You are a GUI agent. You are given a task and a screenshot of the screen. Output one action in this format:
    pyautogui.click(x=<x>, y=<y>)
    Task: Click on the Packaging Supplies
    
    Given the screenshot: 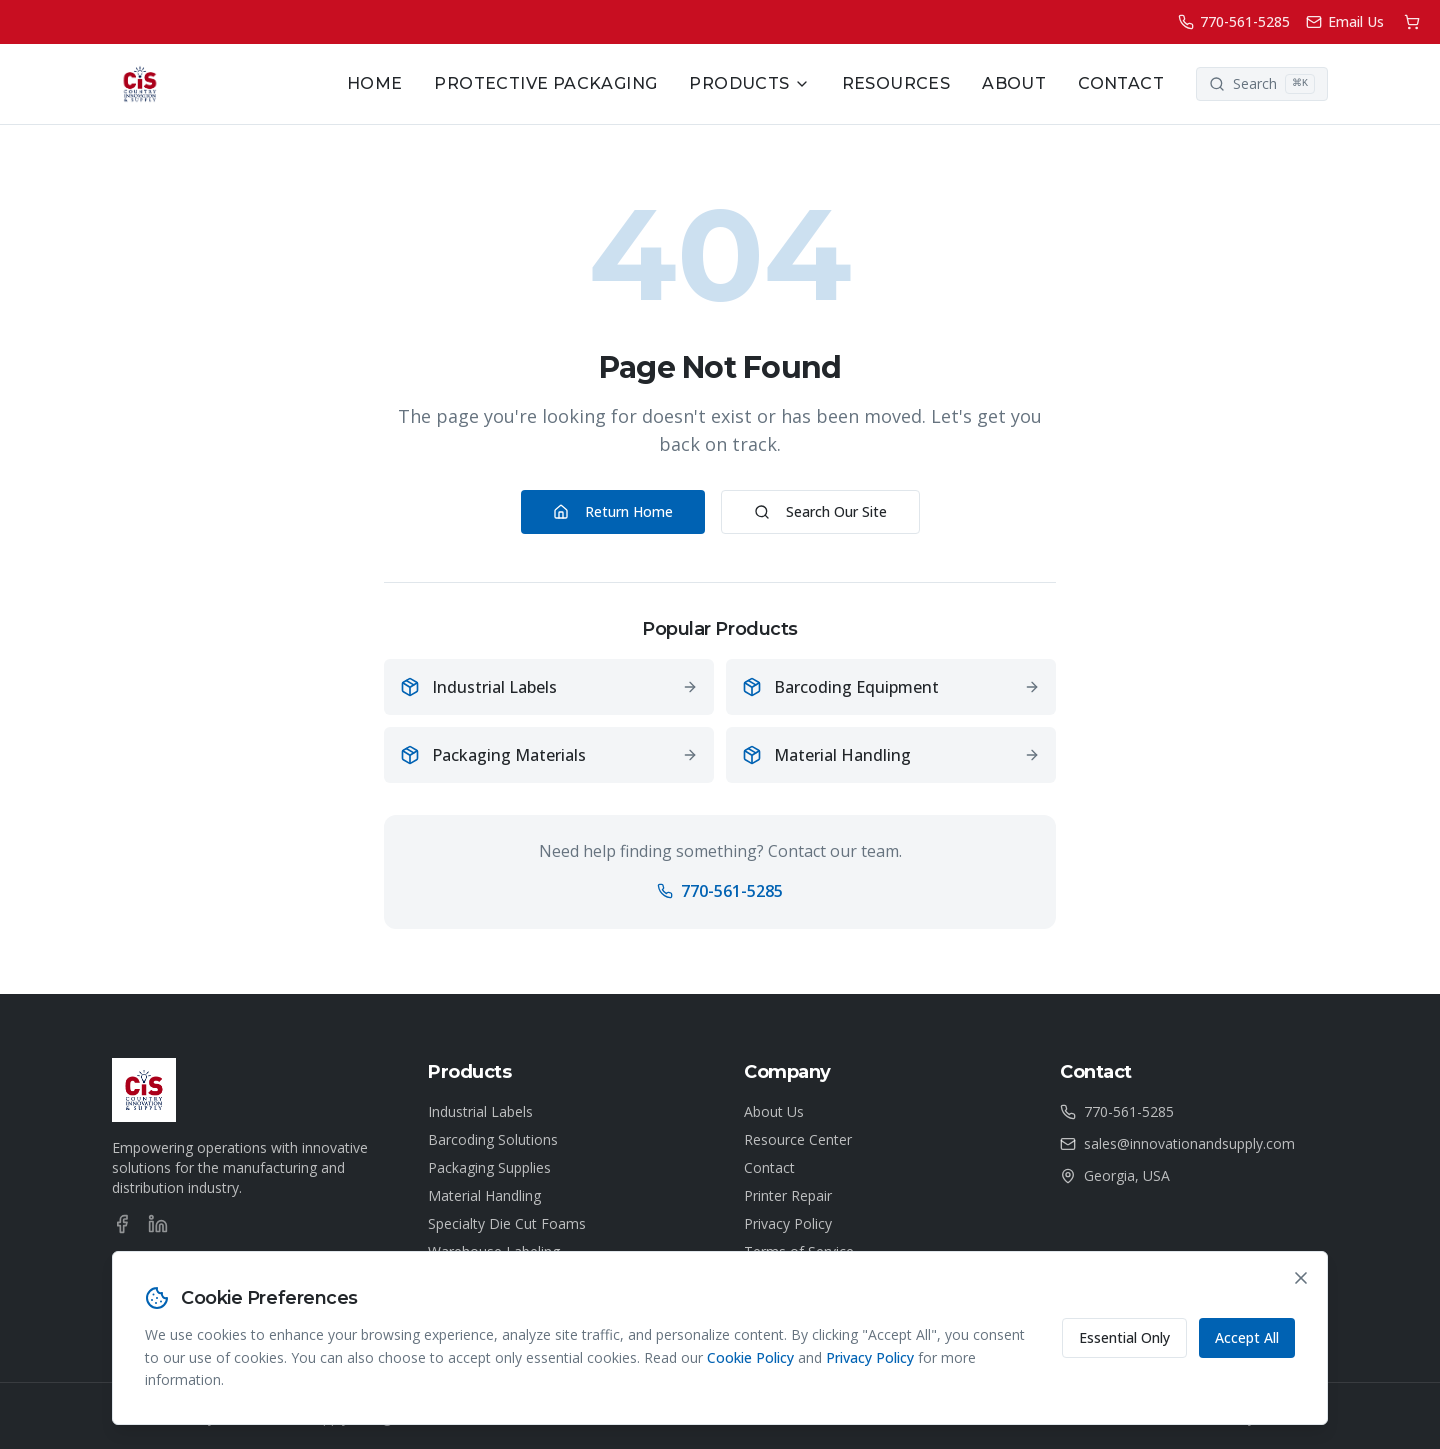 What is the action you would take?
    pyautogui.click(x=489, y=1167)
    